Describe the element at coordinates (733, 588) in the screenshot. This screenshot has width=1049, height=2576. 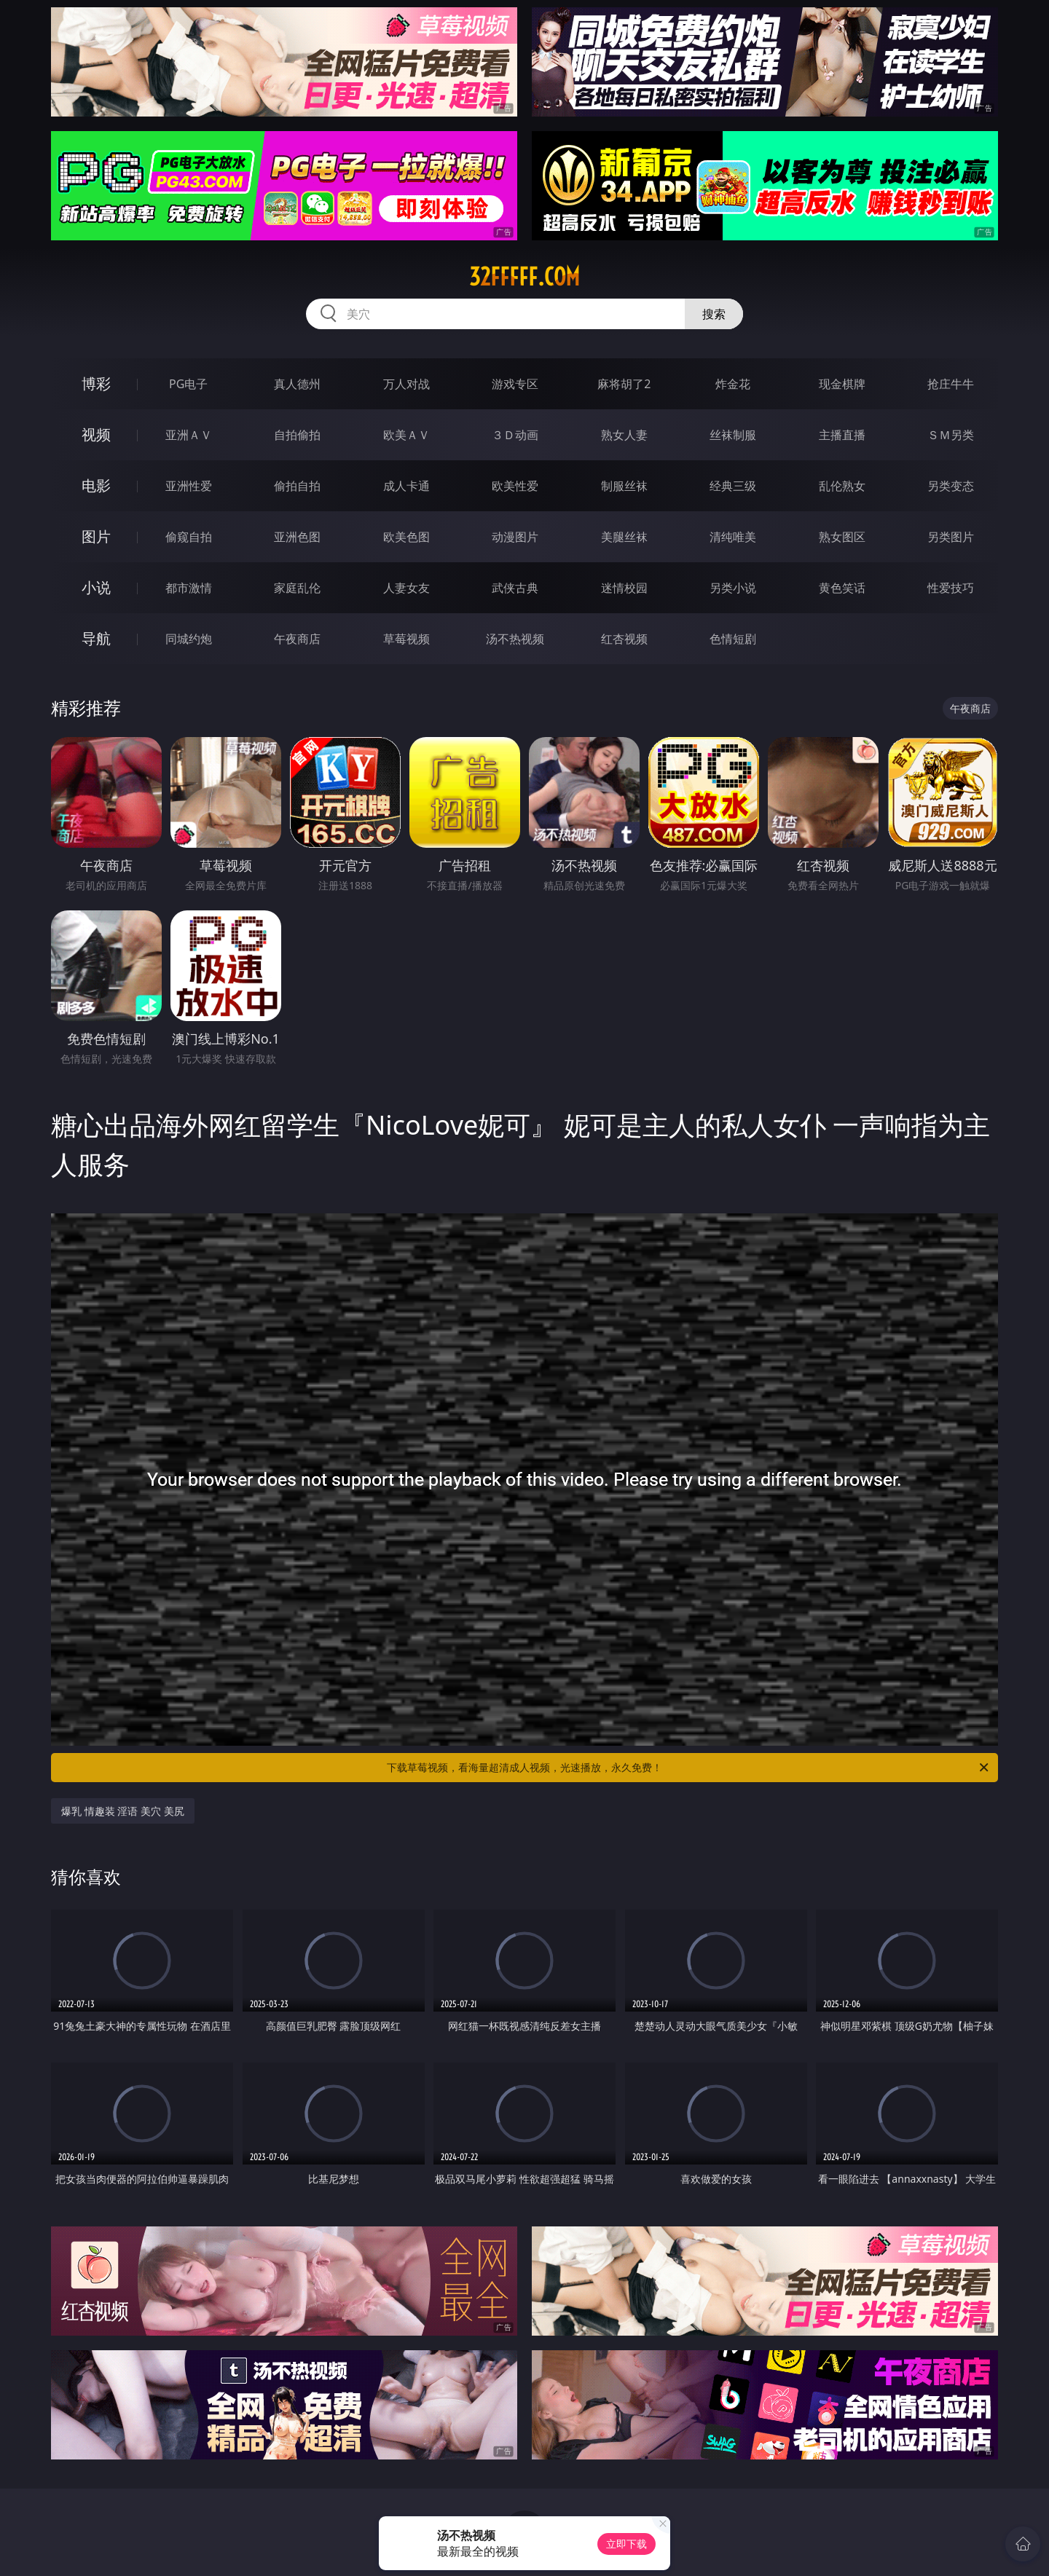
I see `另类小说` at that location.